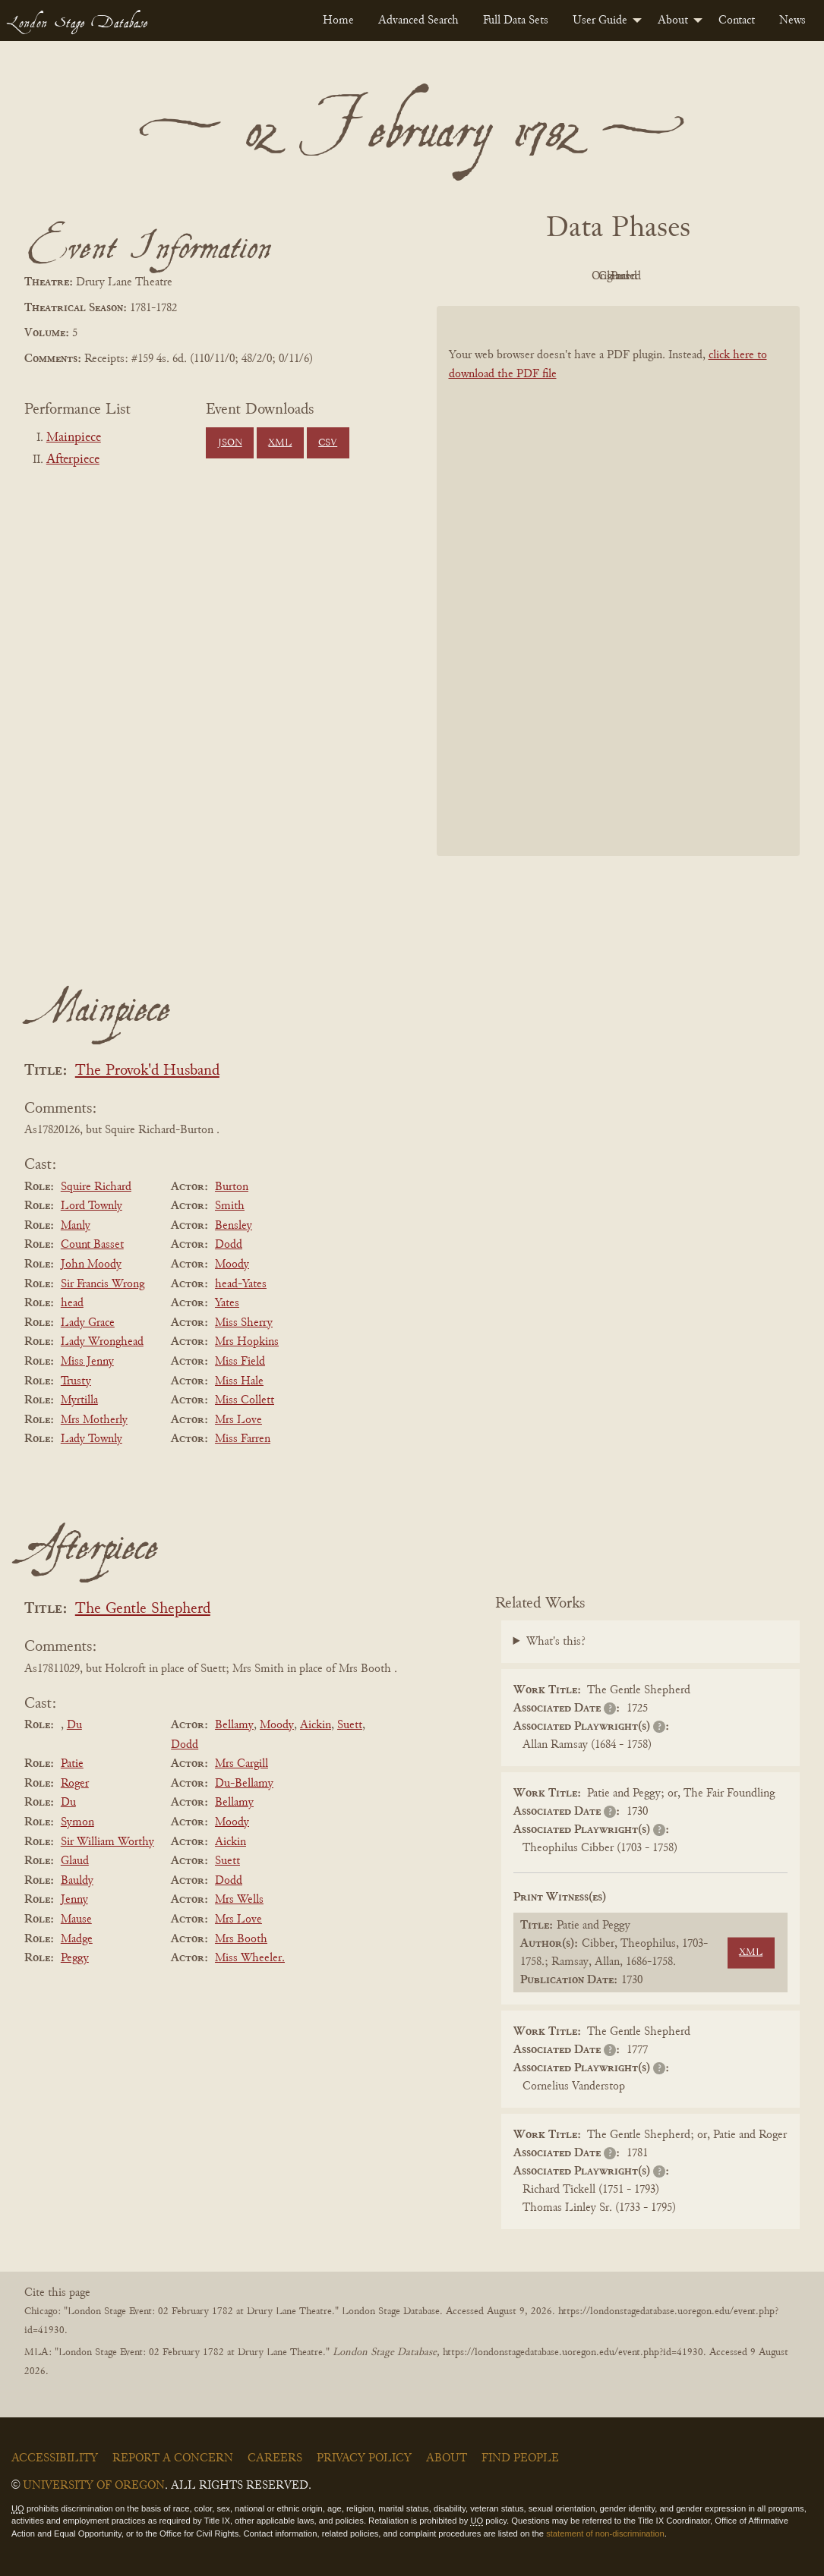  I want to click on Du-Bellamy, so click(244, 1784).